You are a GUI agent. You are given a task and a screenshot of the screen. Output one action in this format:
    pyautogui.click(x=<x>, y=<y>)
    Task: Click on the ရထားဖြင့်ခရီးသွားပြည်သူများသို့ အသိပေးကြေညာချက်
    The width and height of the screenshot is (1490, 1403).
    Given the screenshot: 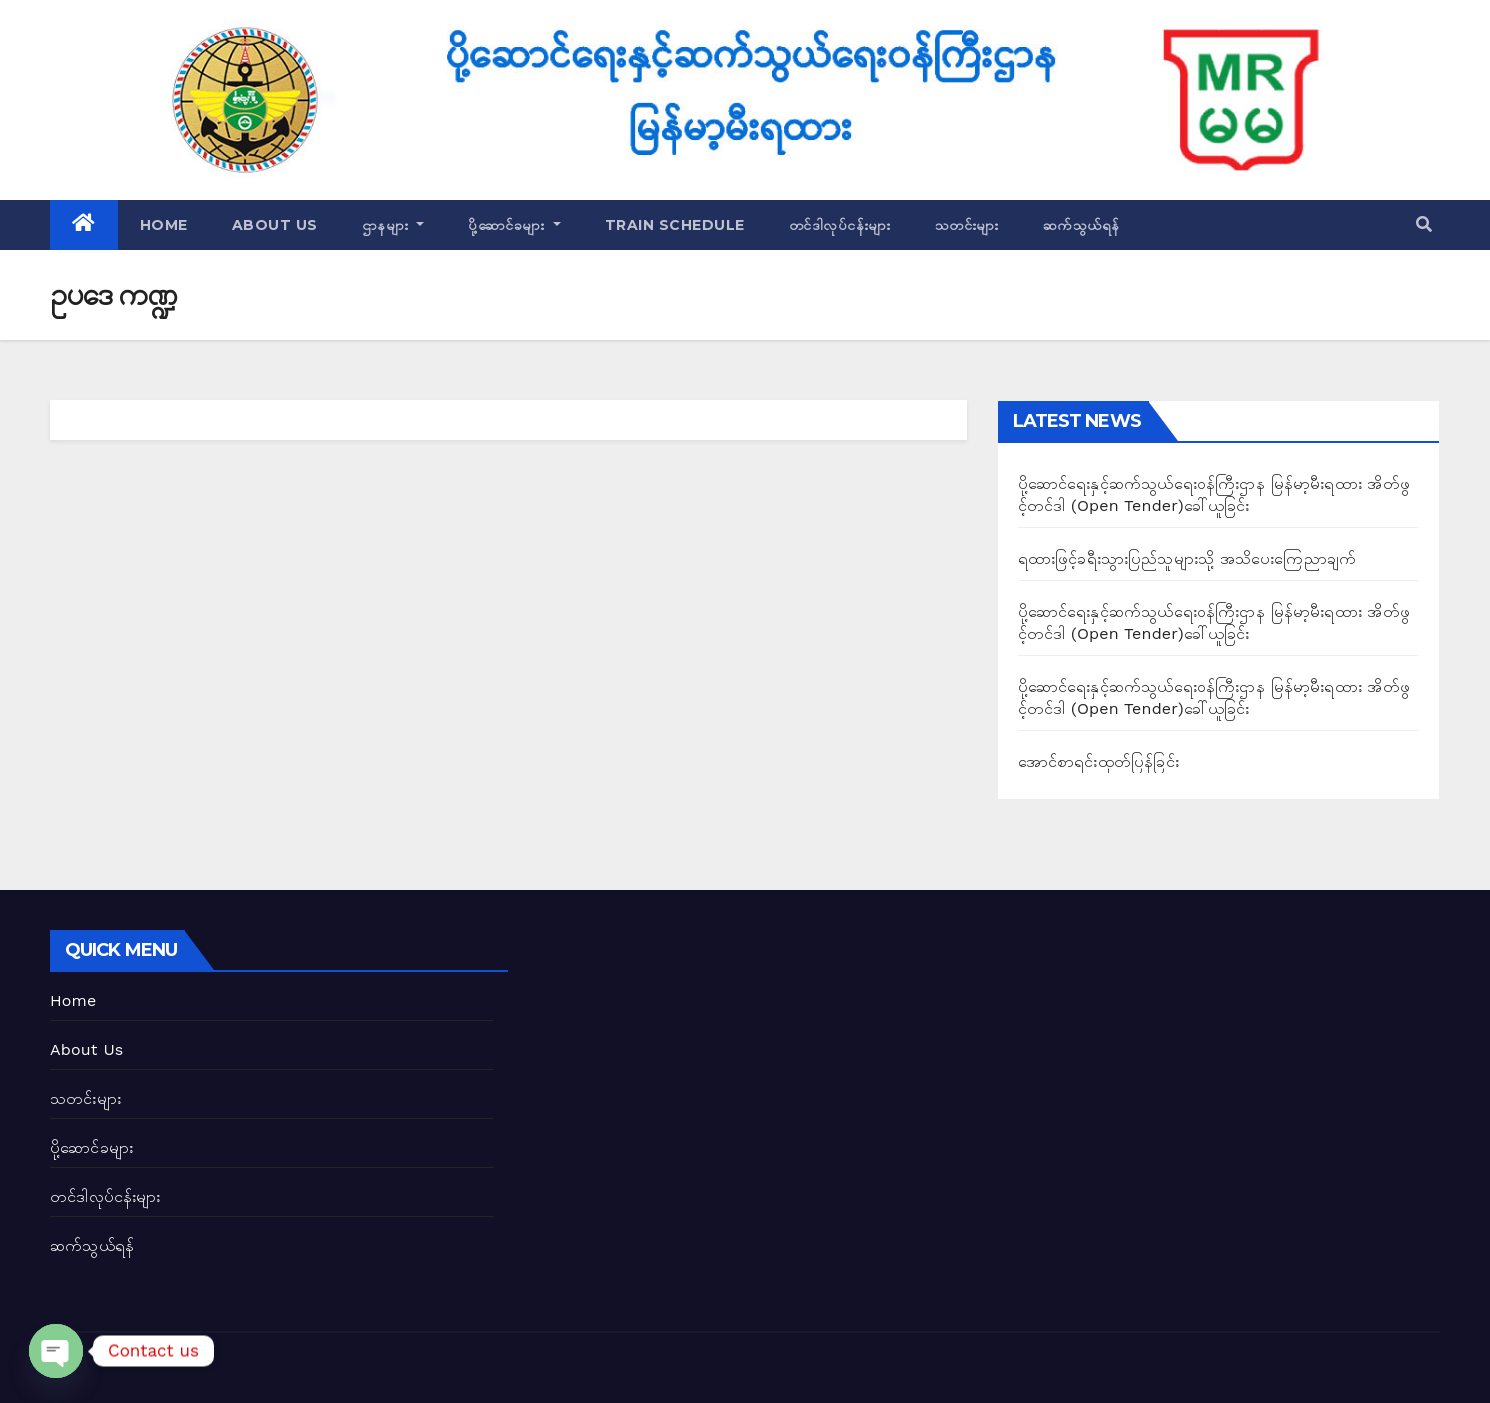 What is the action you would take?
    pyautogui.click(x=1187, y=558)
    